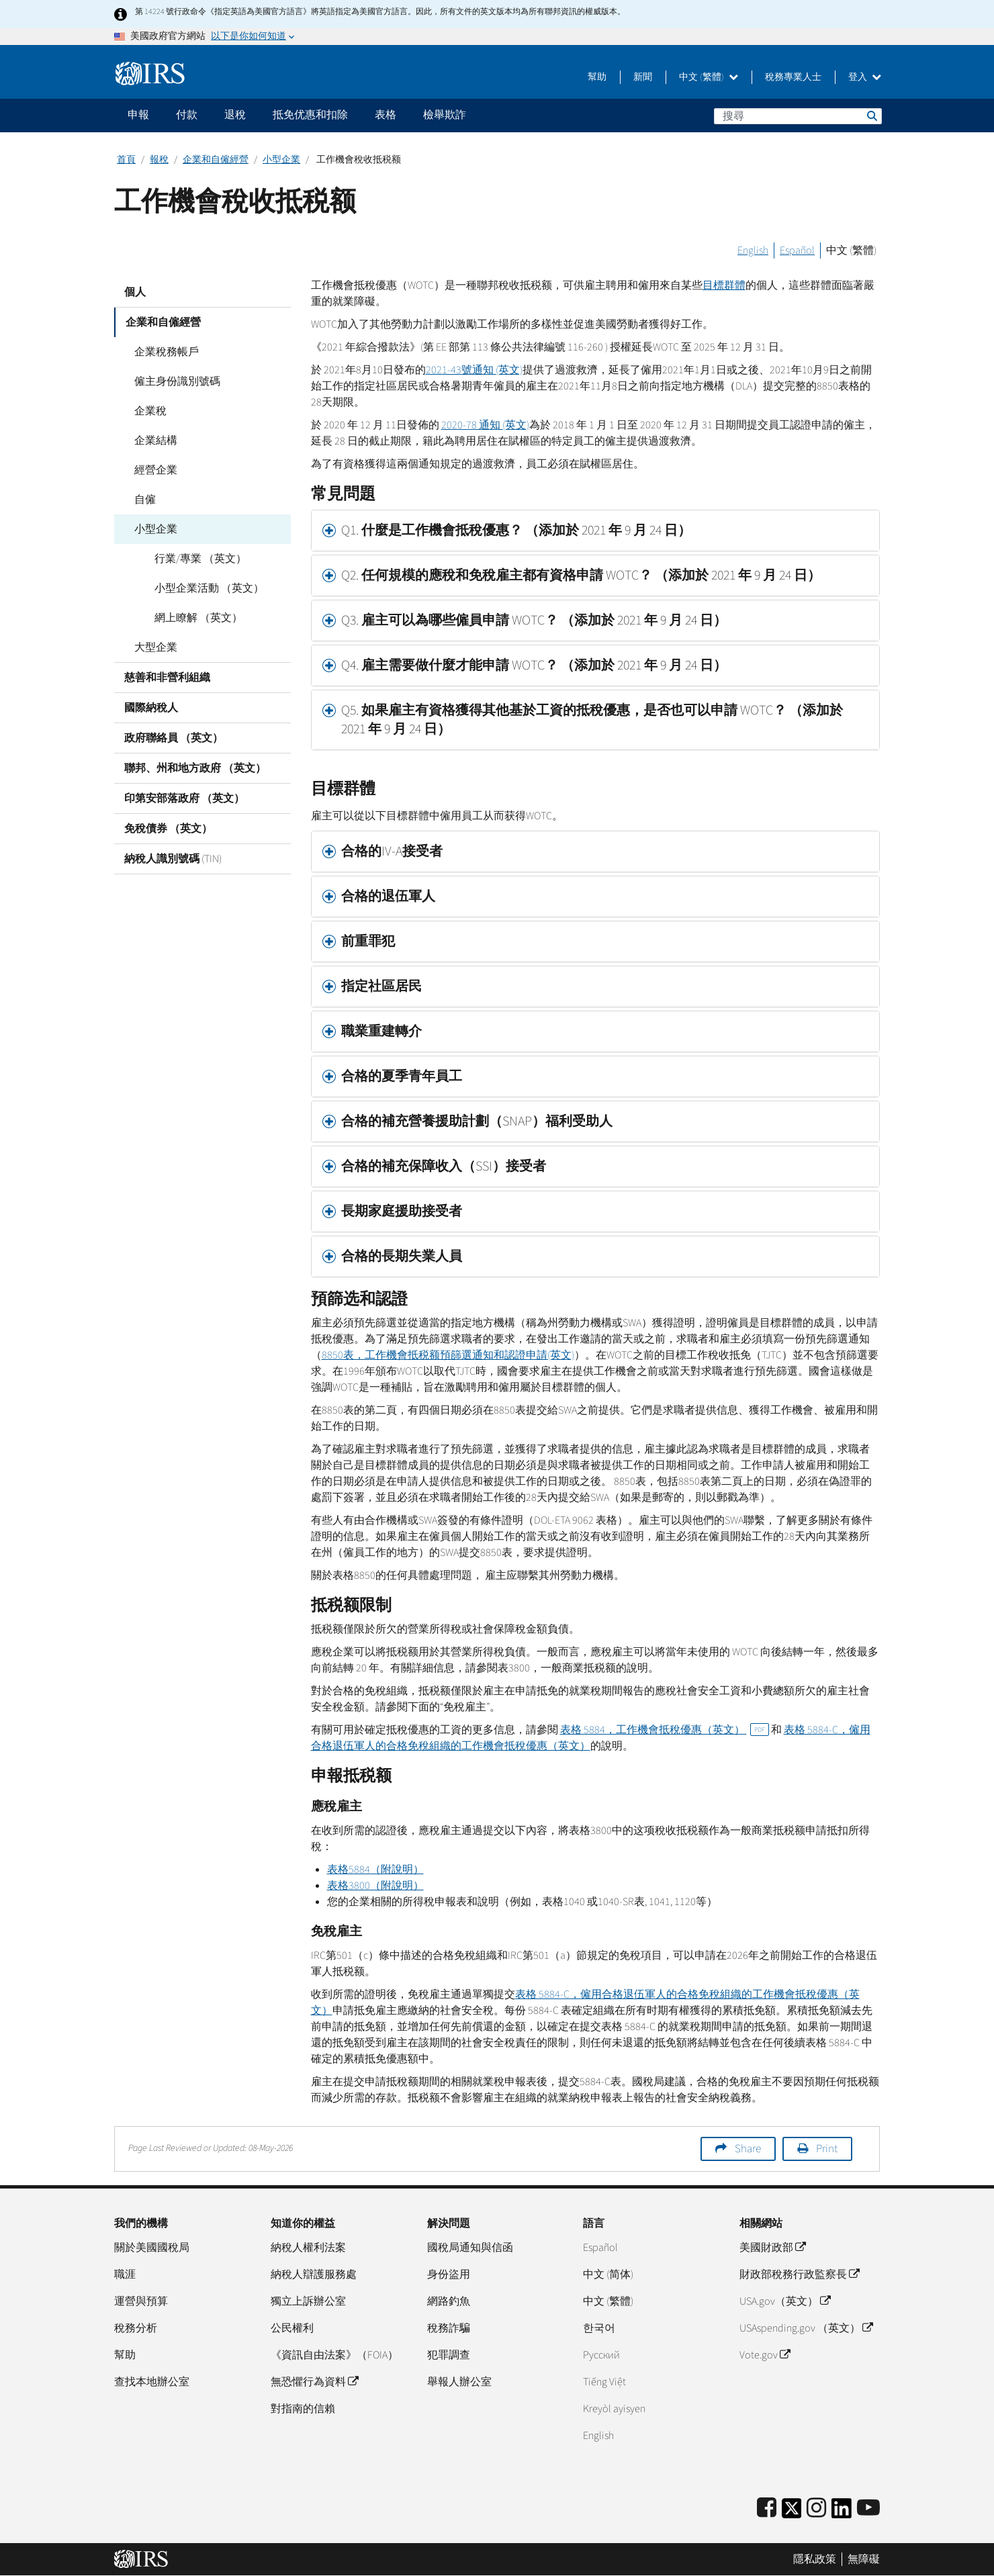 The image size is (994, 2576). I want to click on 2021-43號通知 (英文), so click(474, 370).